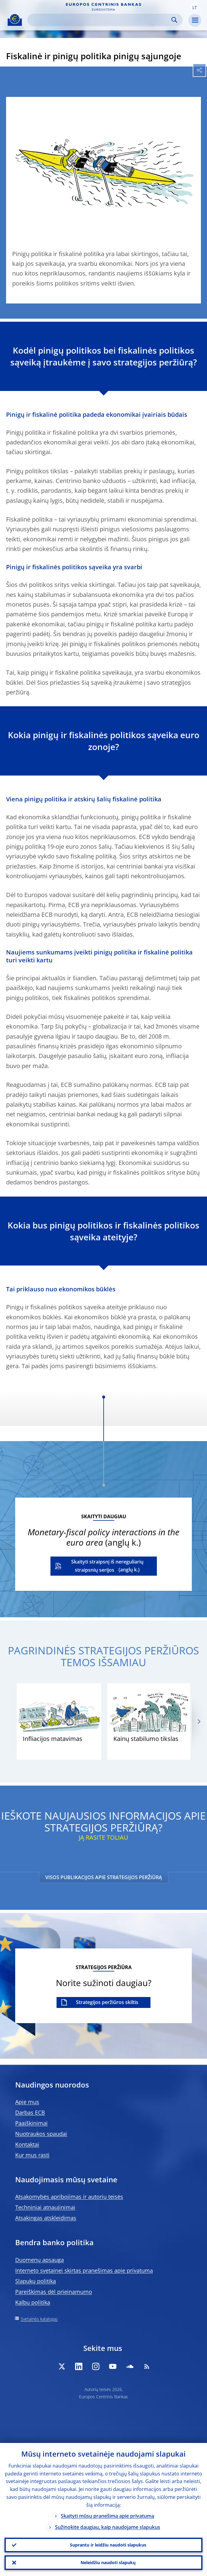 The image size is (207, 2576). Describe the element at coordinates (30, 2112) in the screenshot. I see `Darbas ECB` at that location.